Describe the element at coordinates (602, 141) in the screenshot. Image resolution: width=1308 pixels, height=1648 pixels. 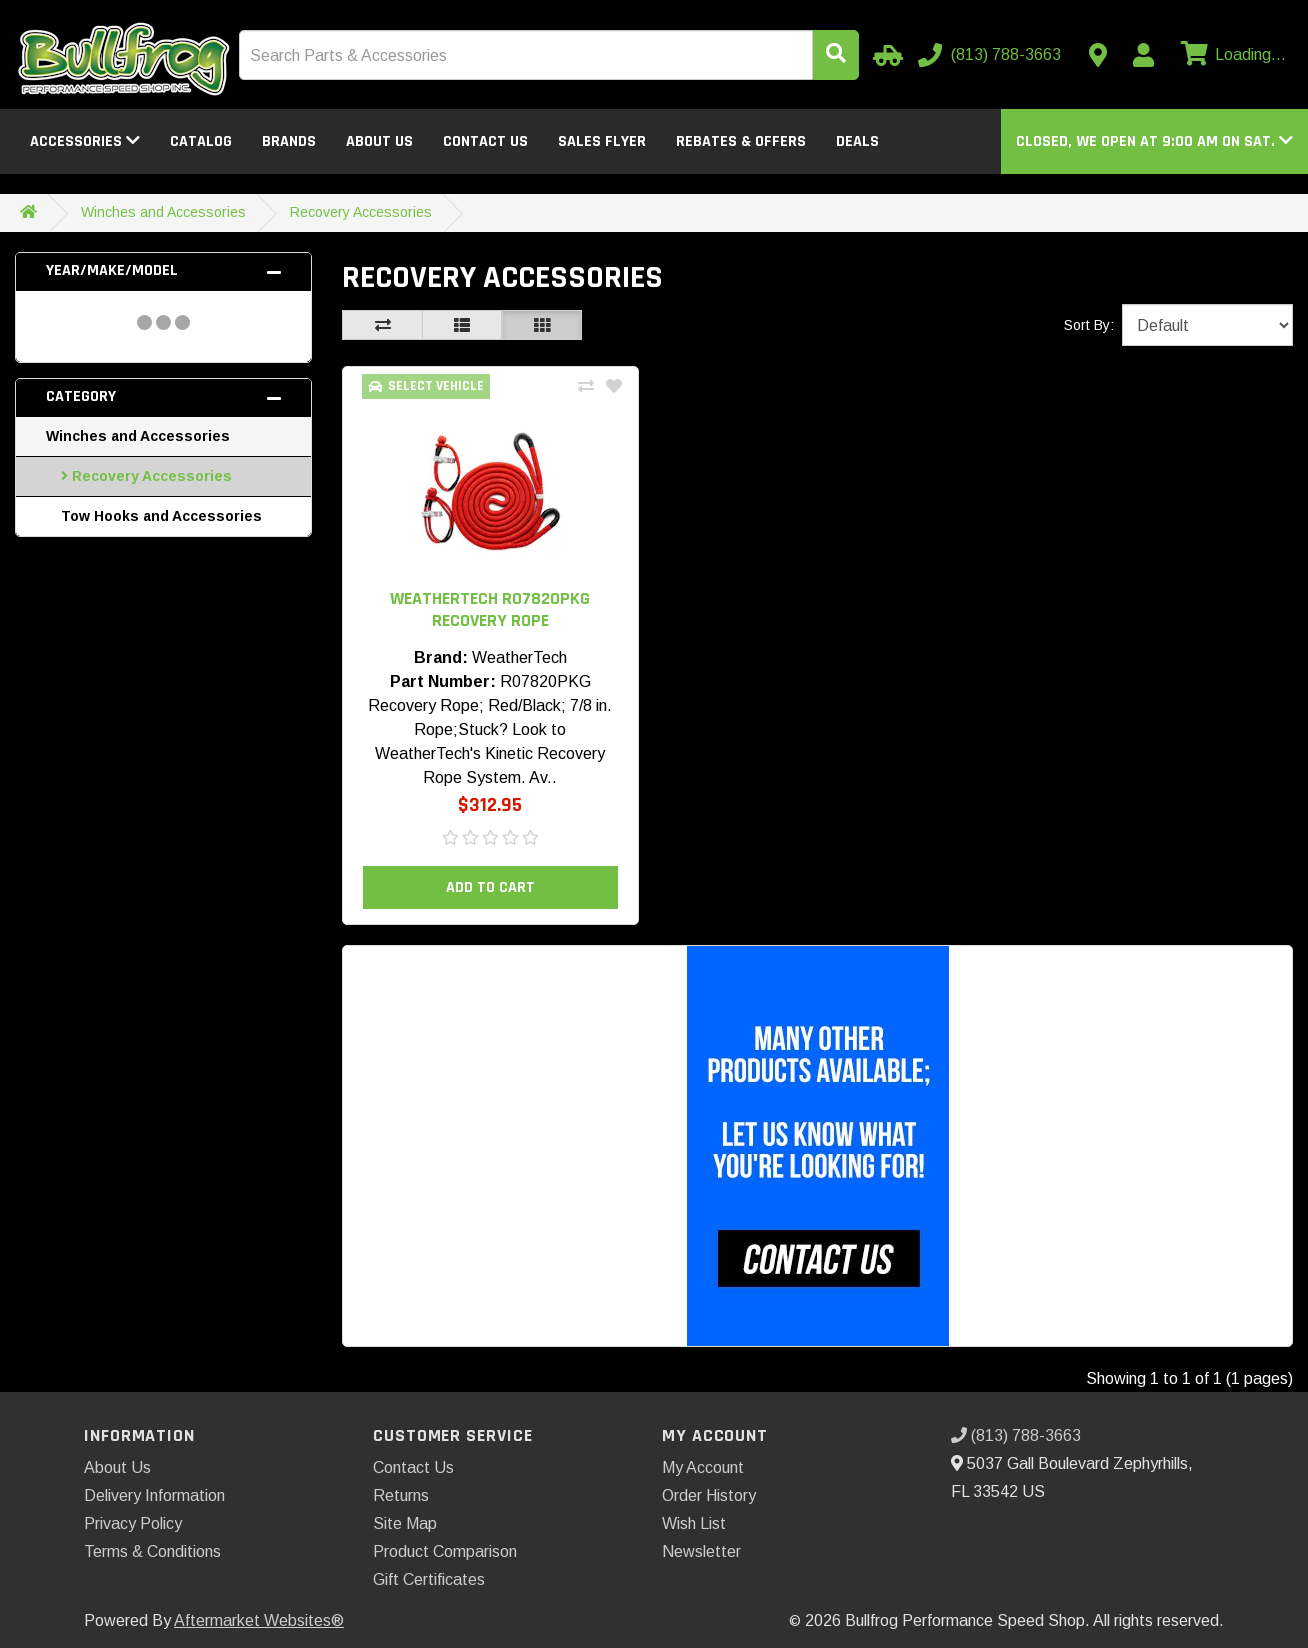
I see `Sales Flyer` at that location.